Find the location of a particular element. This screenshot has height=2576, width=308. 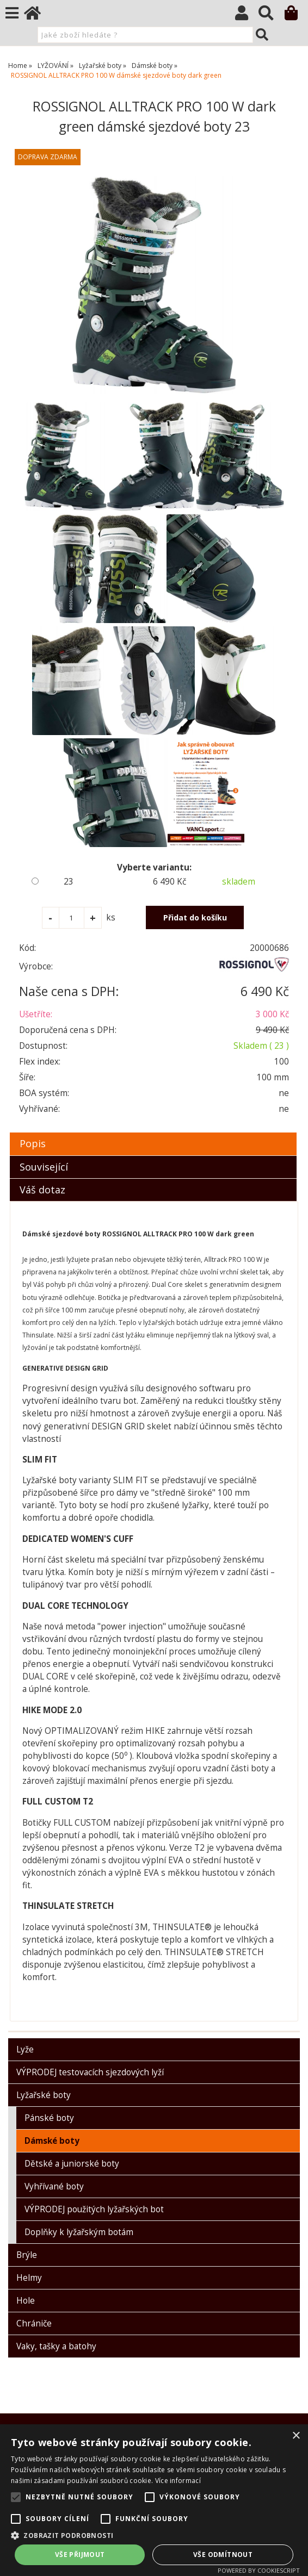

Vyhřívané boty is located at coordinates (54, 2186).